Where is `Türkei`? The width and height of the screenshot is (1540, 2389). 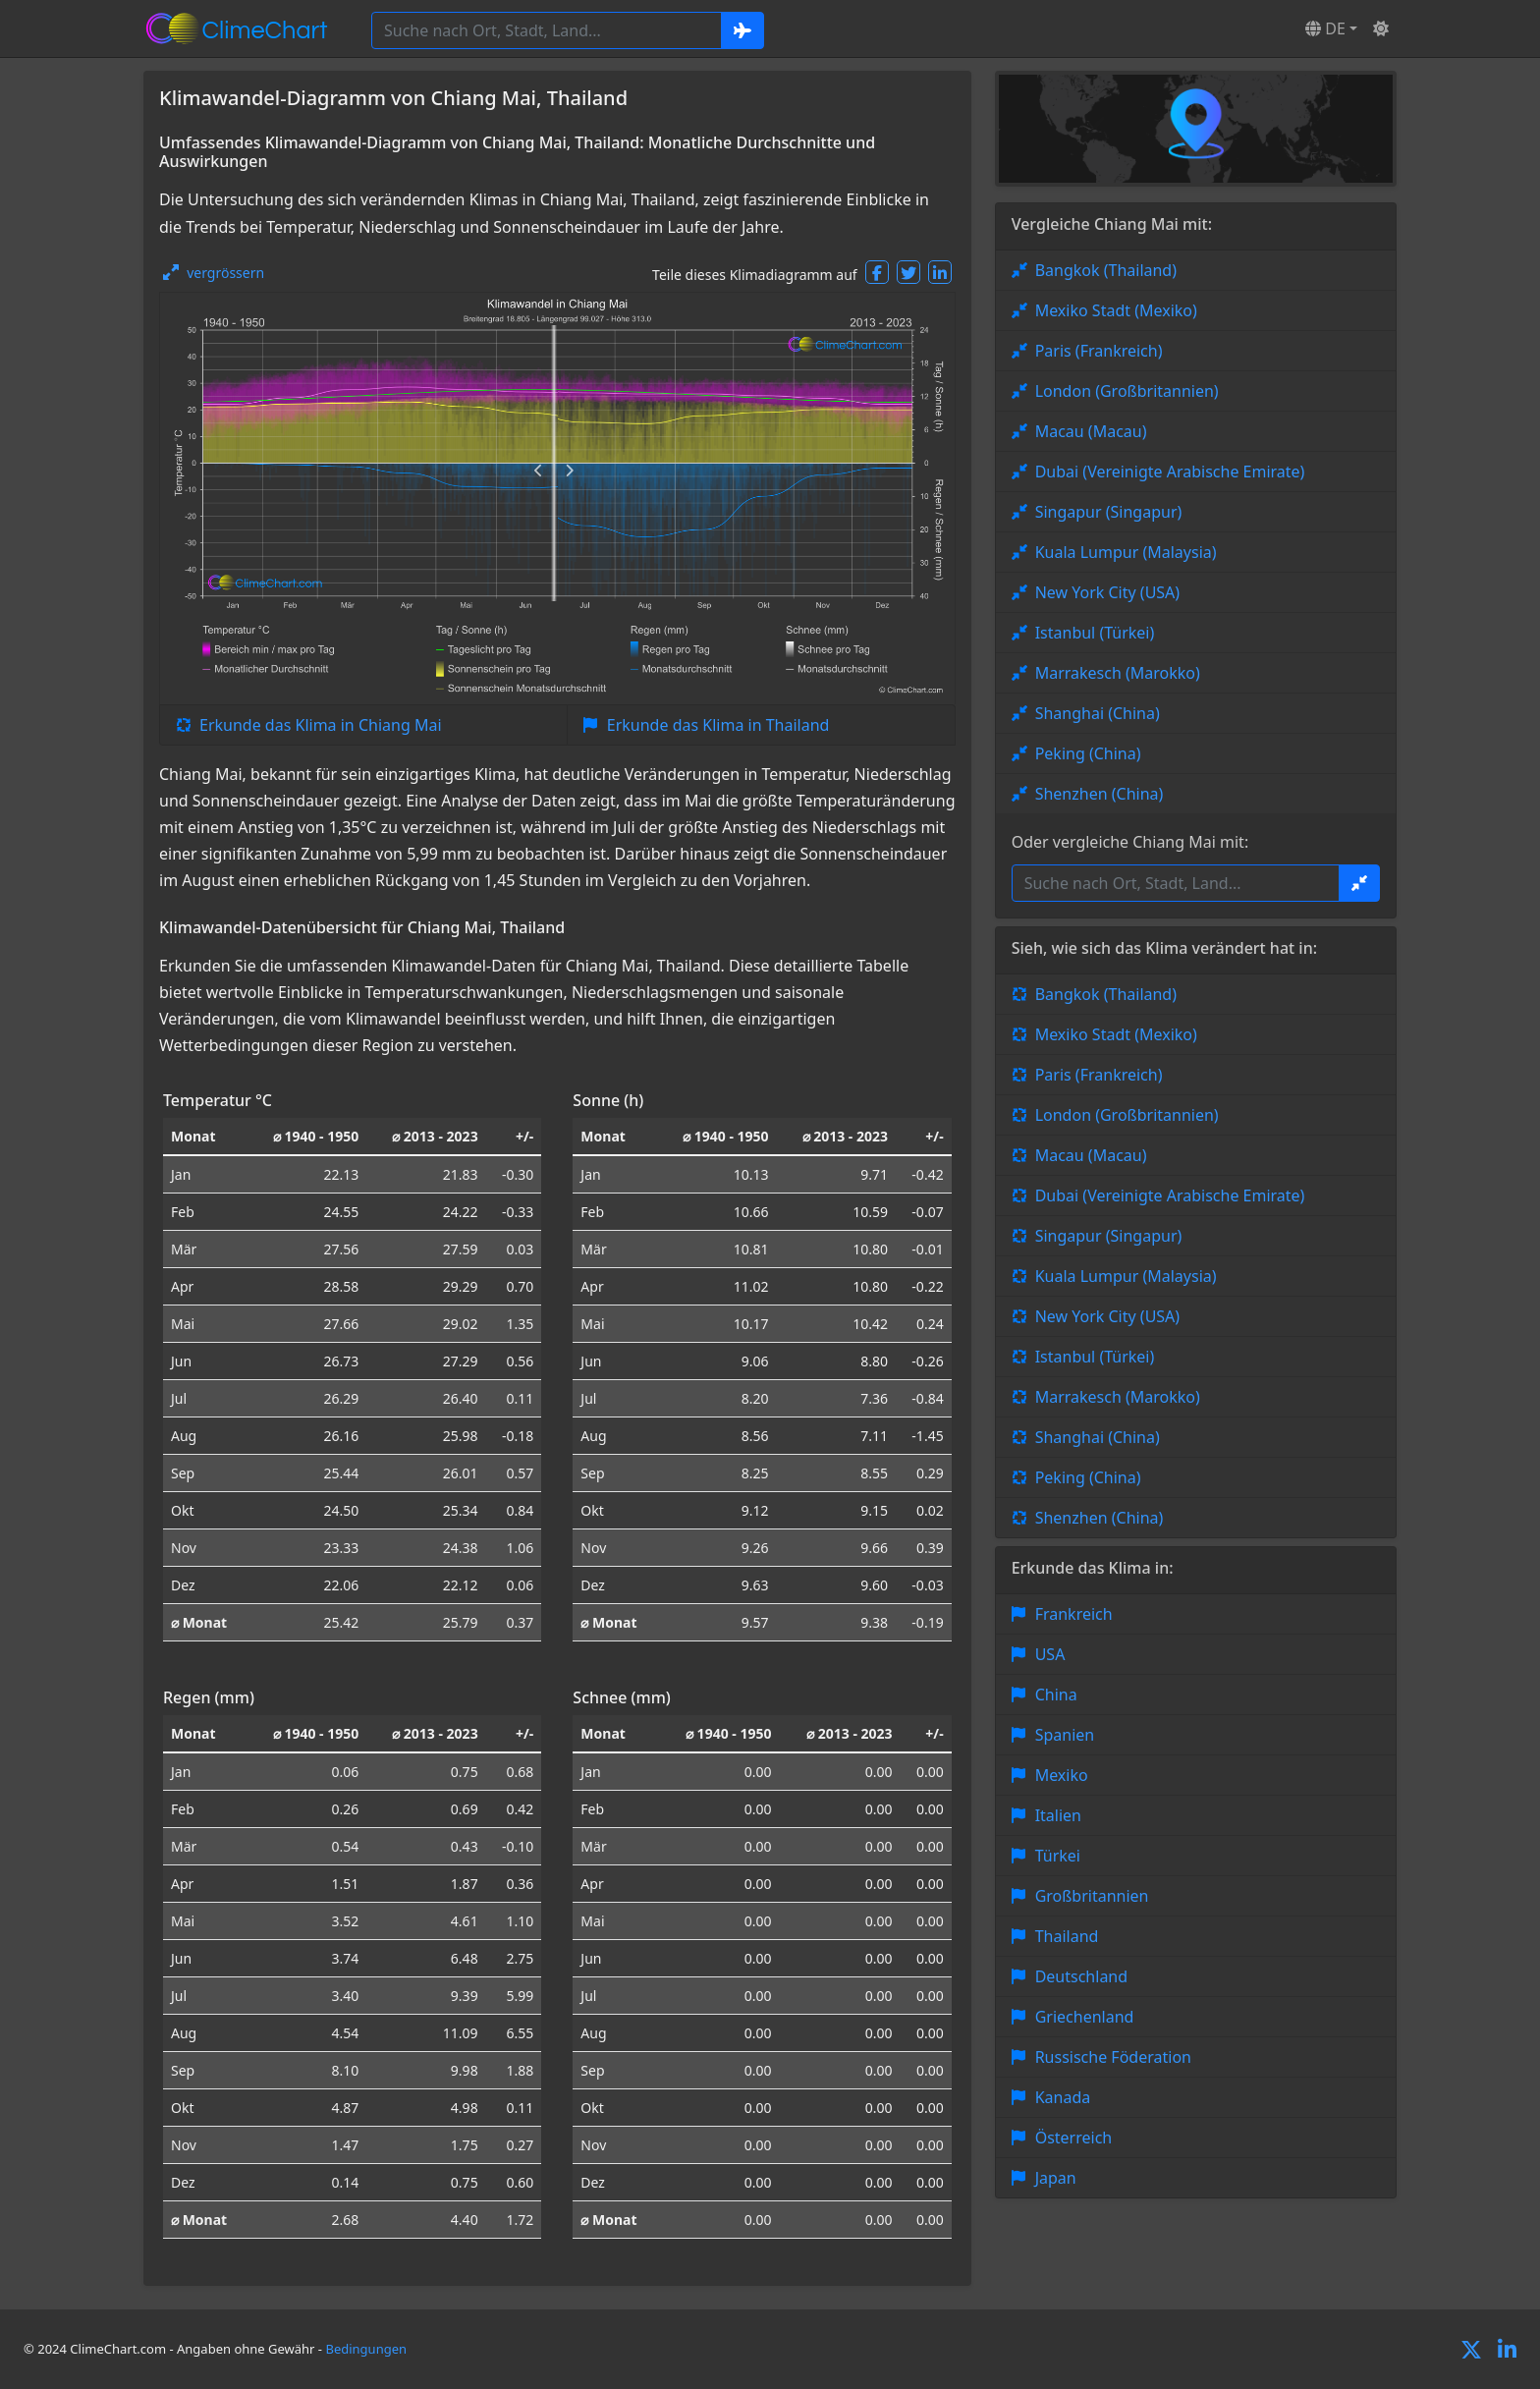 Türkei is located at coordinates (1057, 1855).